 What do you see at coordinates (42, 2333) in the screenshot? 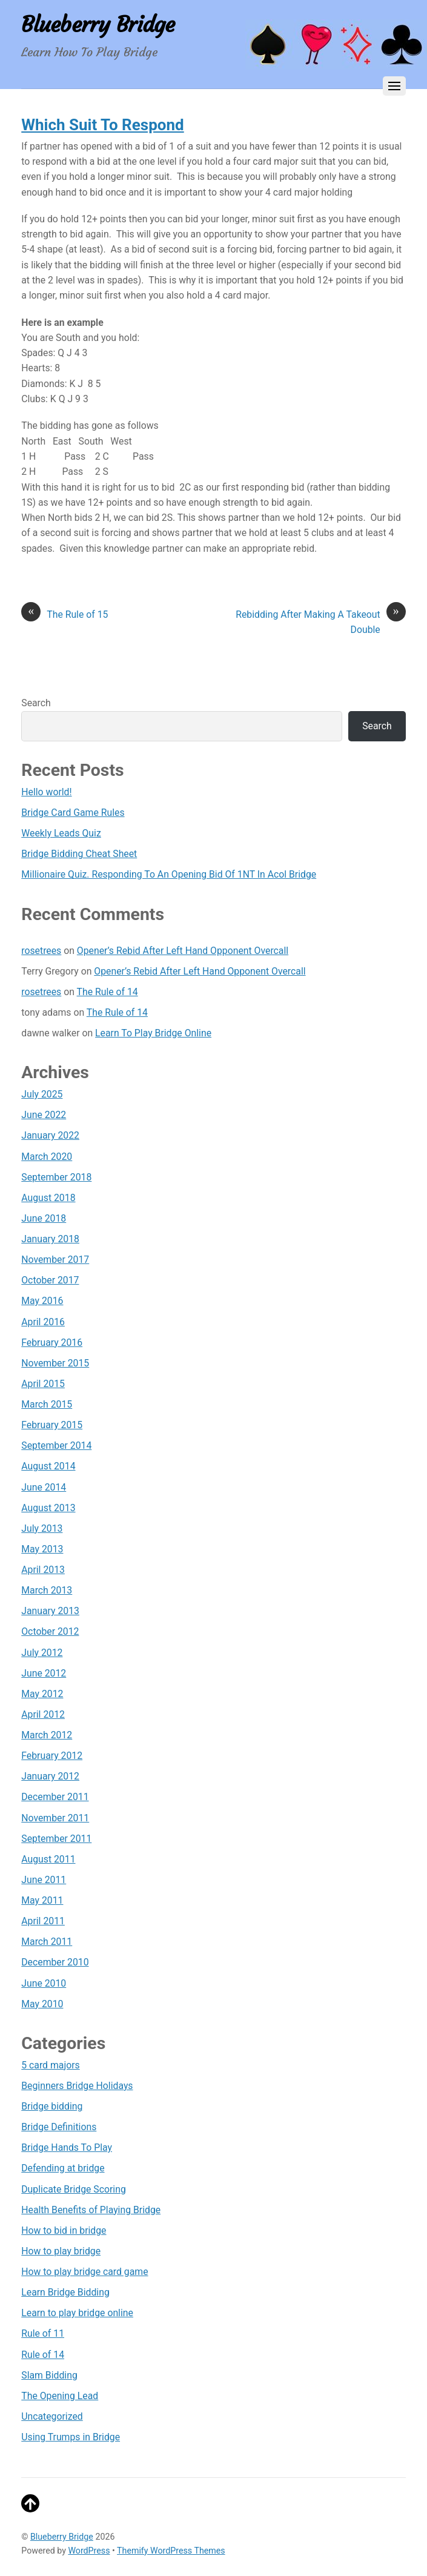
I see `Rule of 11` at bounding box center [42, 2333].